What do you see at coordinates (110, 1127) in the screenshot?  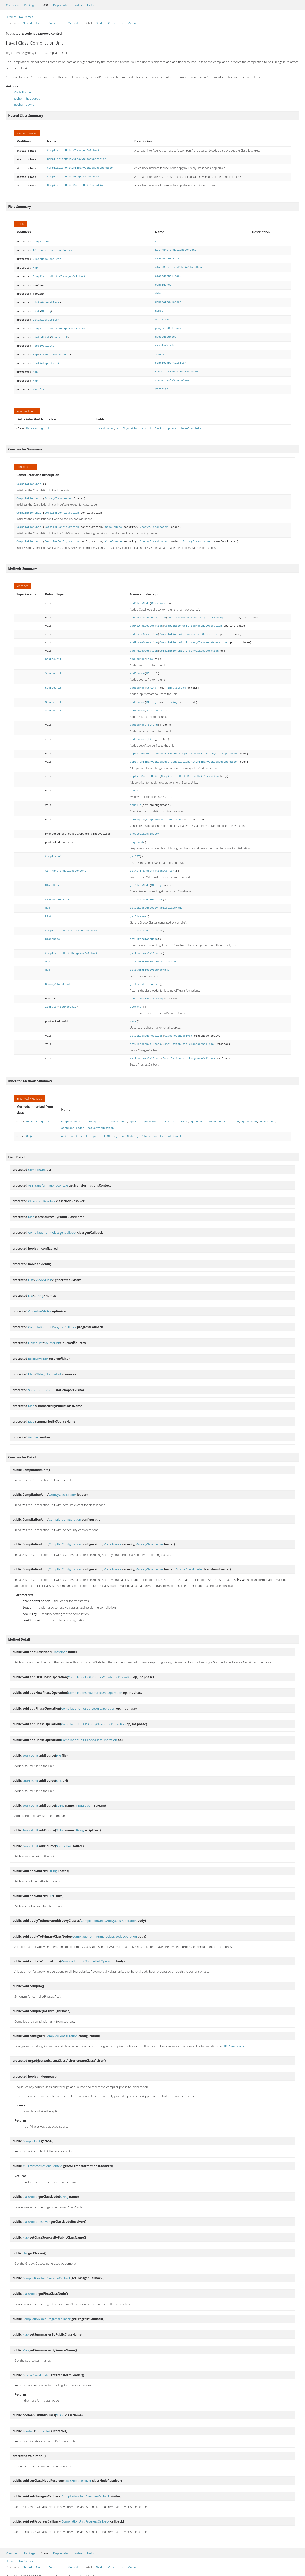 I see `toString` at bounding box center [110, 1127].